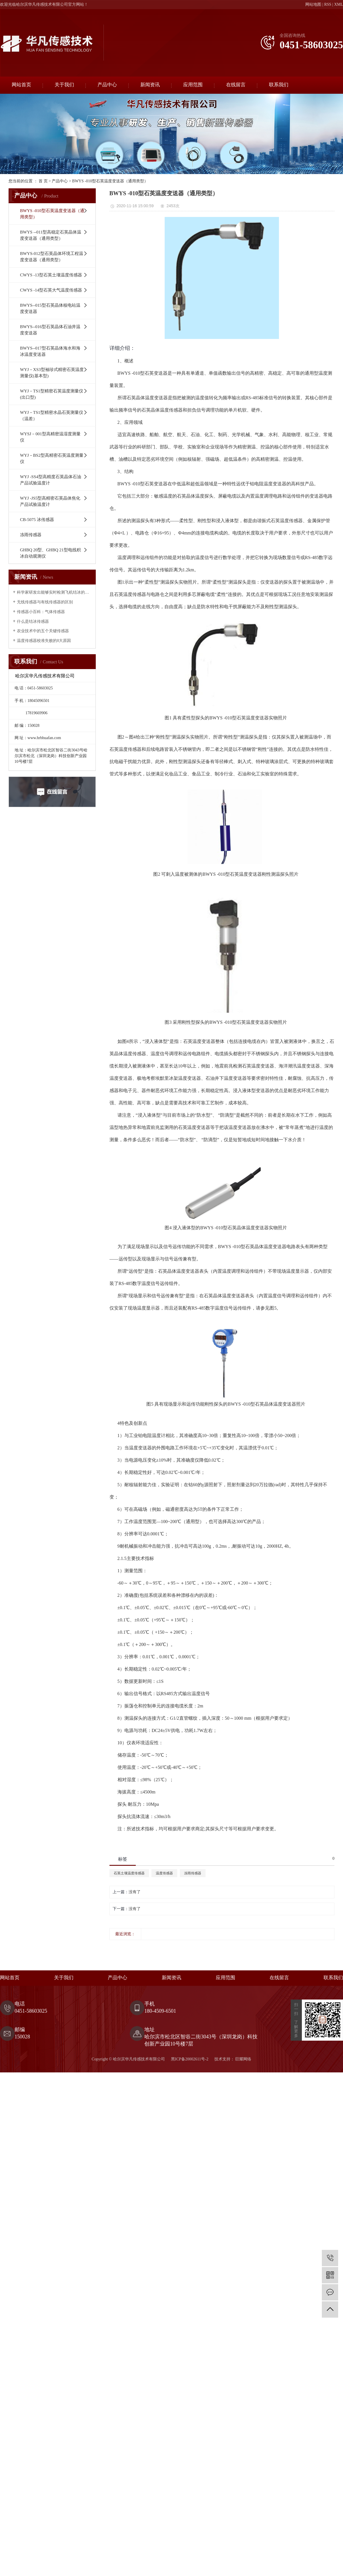 The height and width of the screenshot is (2576, 343). I want to click on 温度传感器, so click(164, 1873).